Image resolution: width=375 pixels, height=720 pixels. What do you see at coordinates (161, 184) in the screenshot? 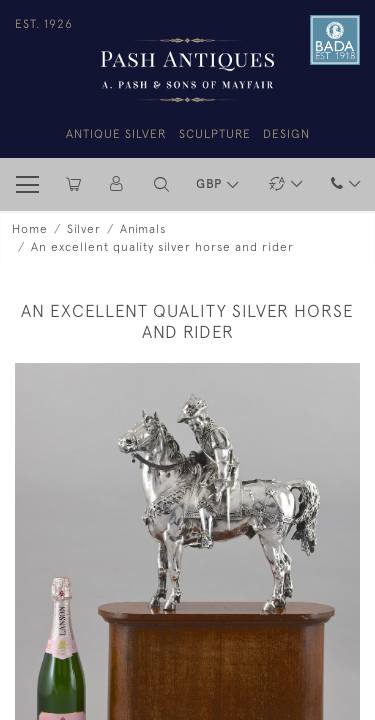
I see `[button]` at bounding box center [161, 184].